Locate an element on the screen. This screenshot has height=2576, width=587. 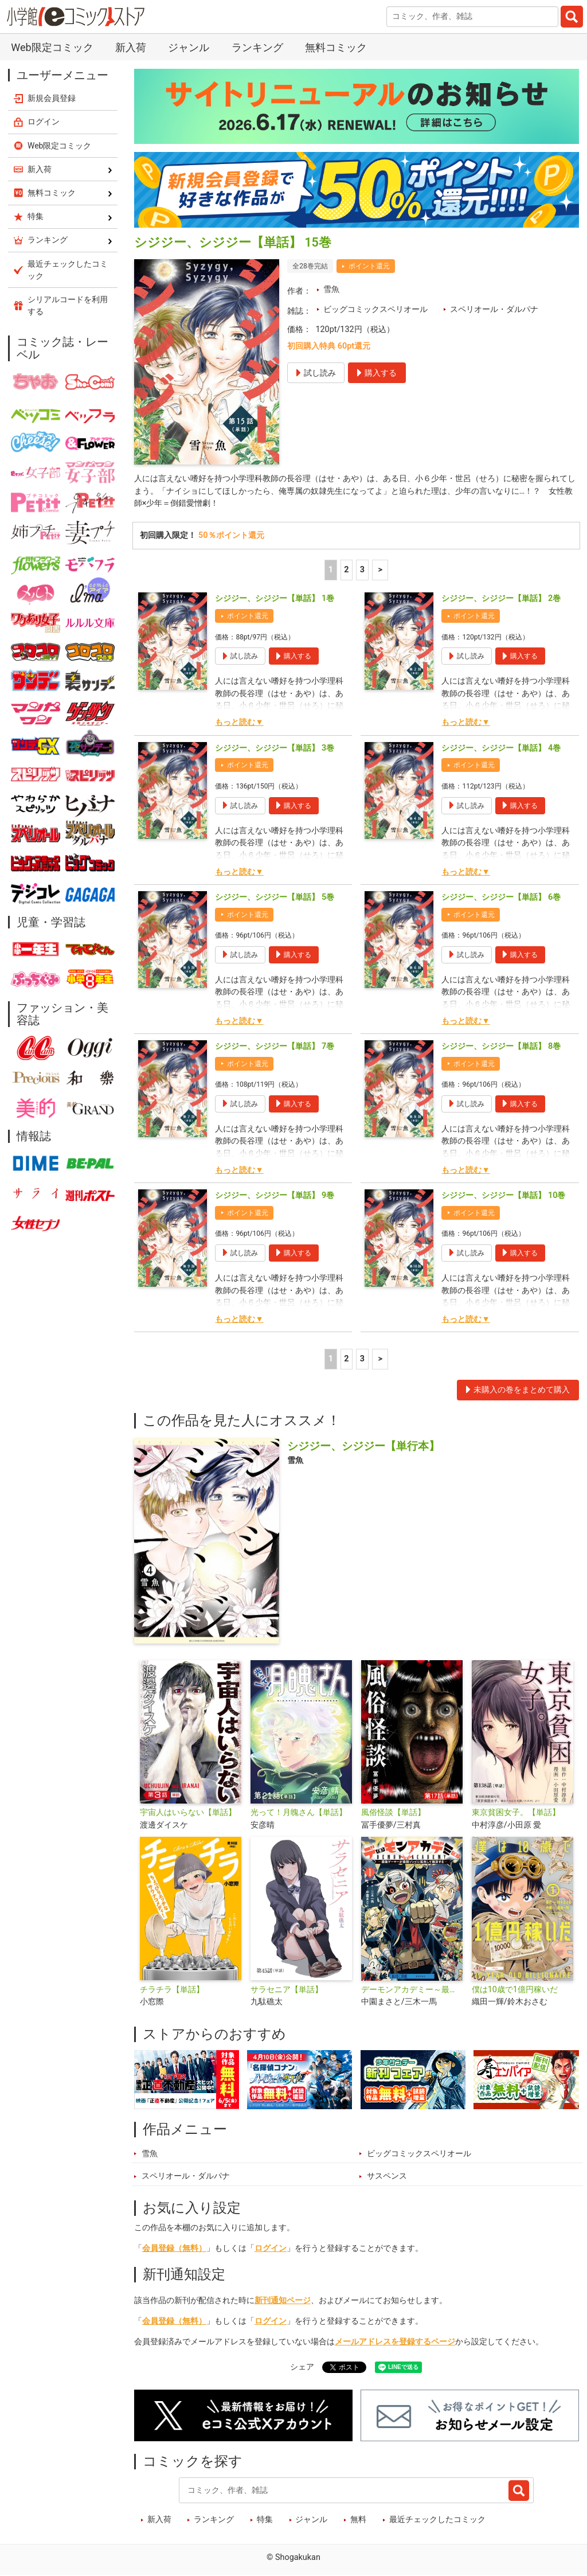
シジジー、シジジー【単話】 10巻 is located at coordinates (503, 1196).